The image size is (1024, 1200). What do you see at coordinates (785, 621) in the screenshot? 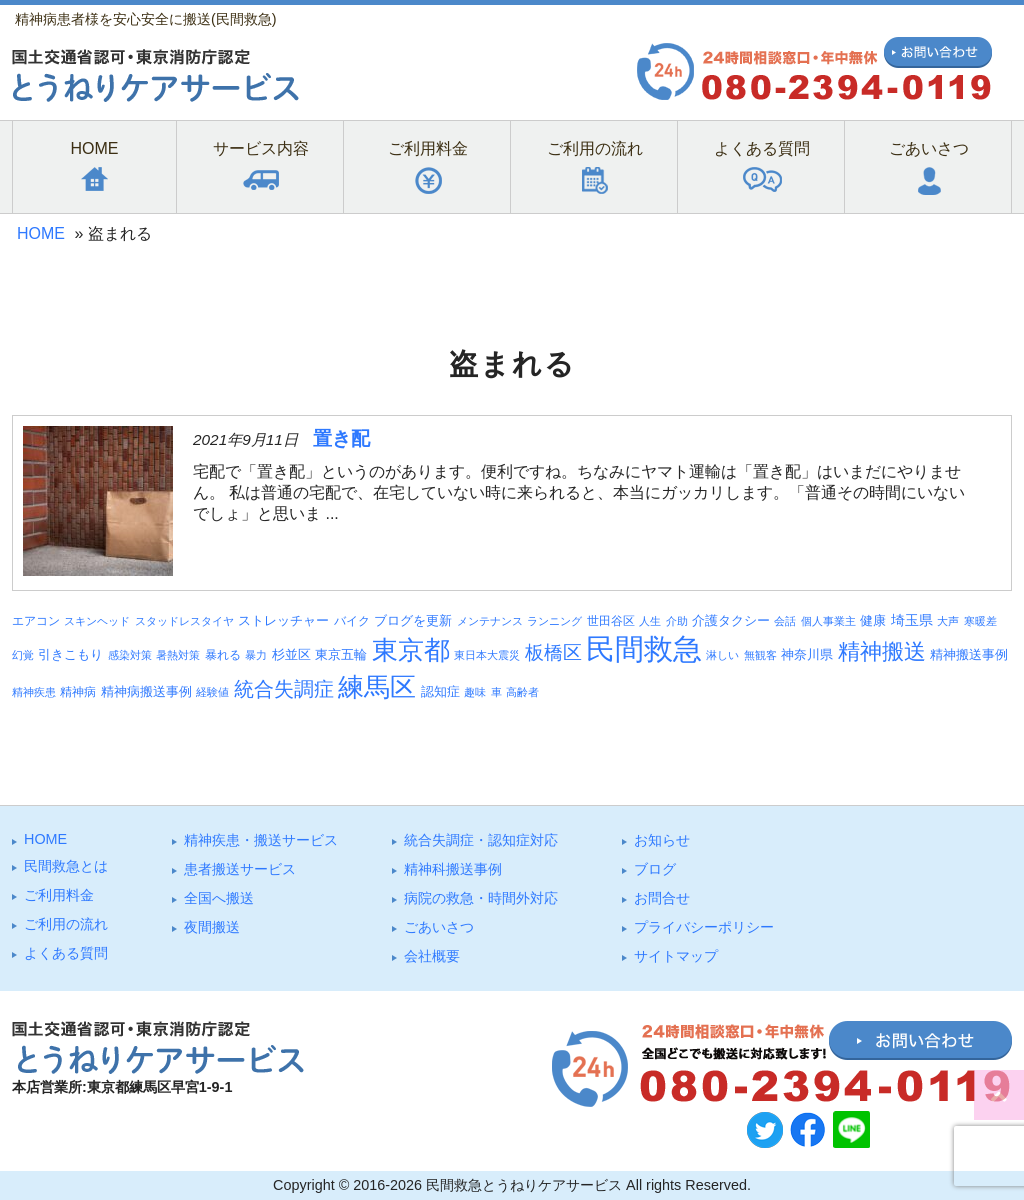
I see `会話 [会話 (3個の項目)]` at bounding box center [785, 621].